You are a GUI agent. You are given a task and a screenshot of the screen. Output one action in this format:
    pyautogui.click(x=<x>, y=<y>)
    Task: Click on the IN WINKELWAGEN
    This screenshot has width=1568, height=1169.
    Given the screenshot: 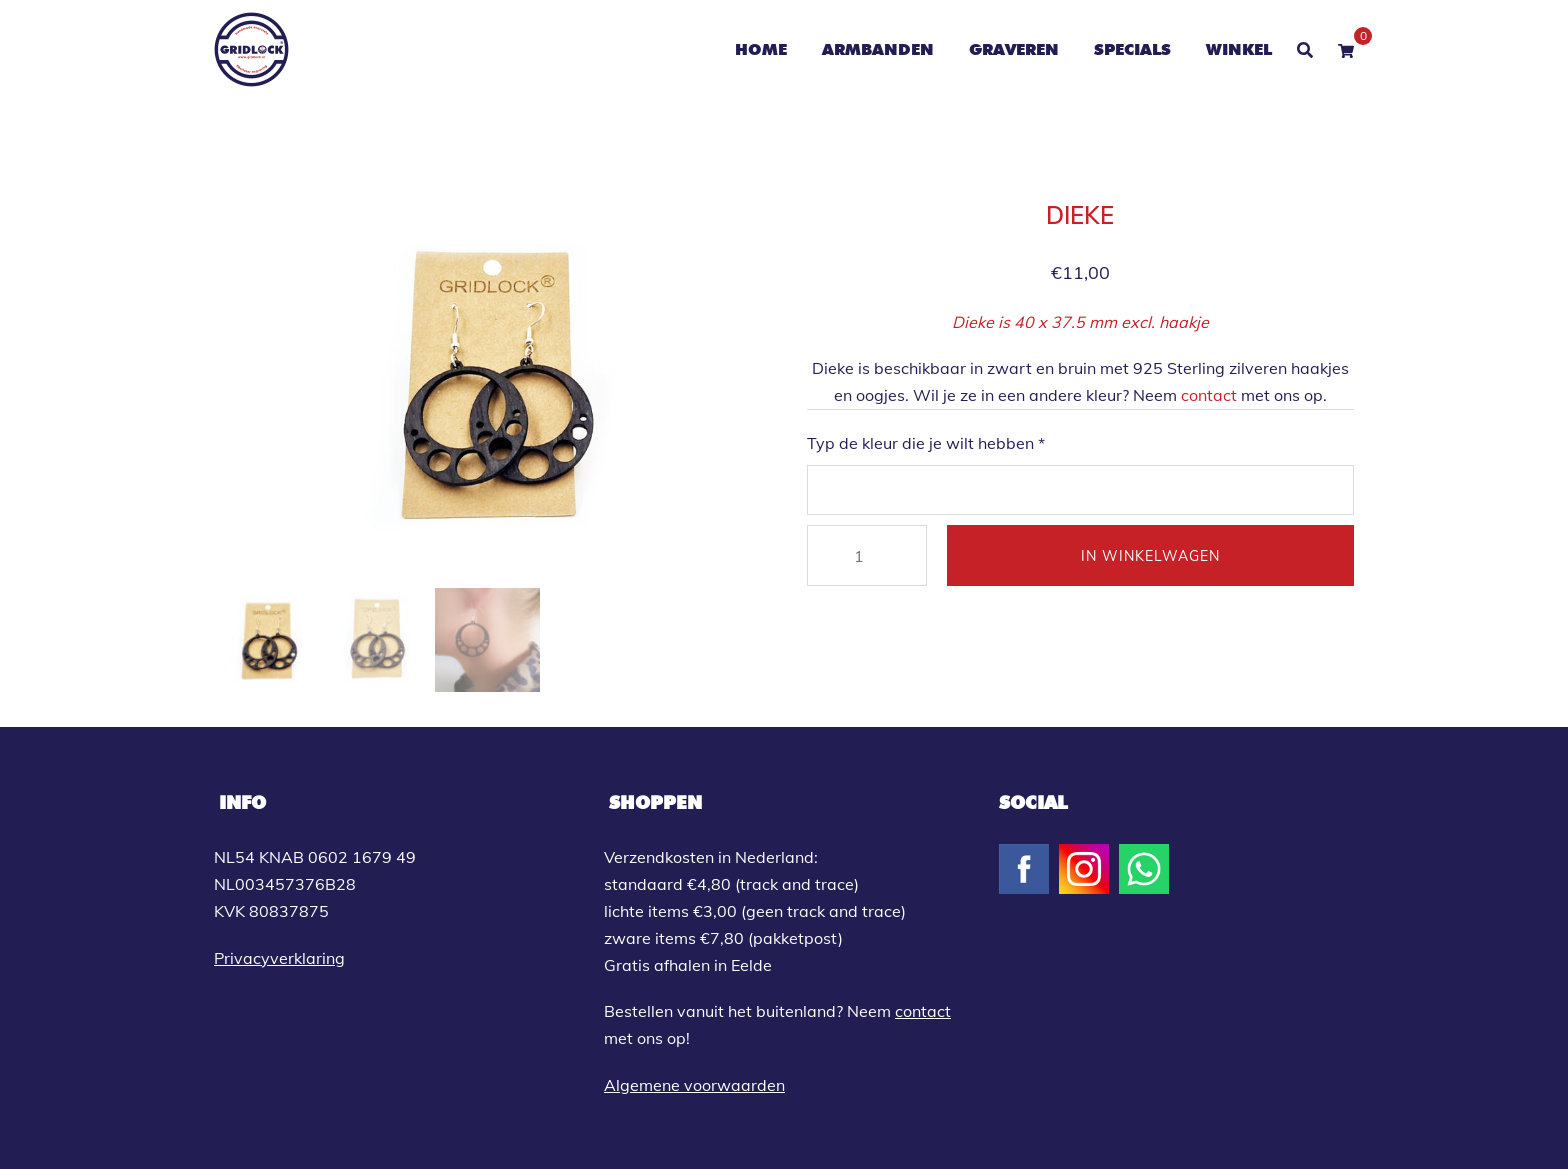 What is the action you would take?
    pyautogui.click(x=1150, y=556)
    